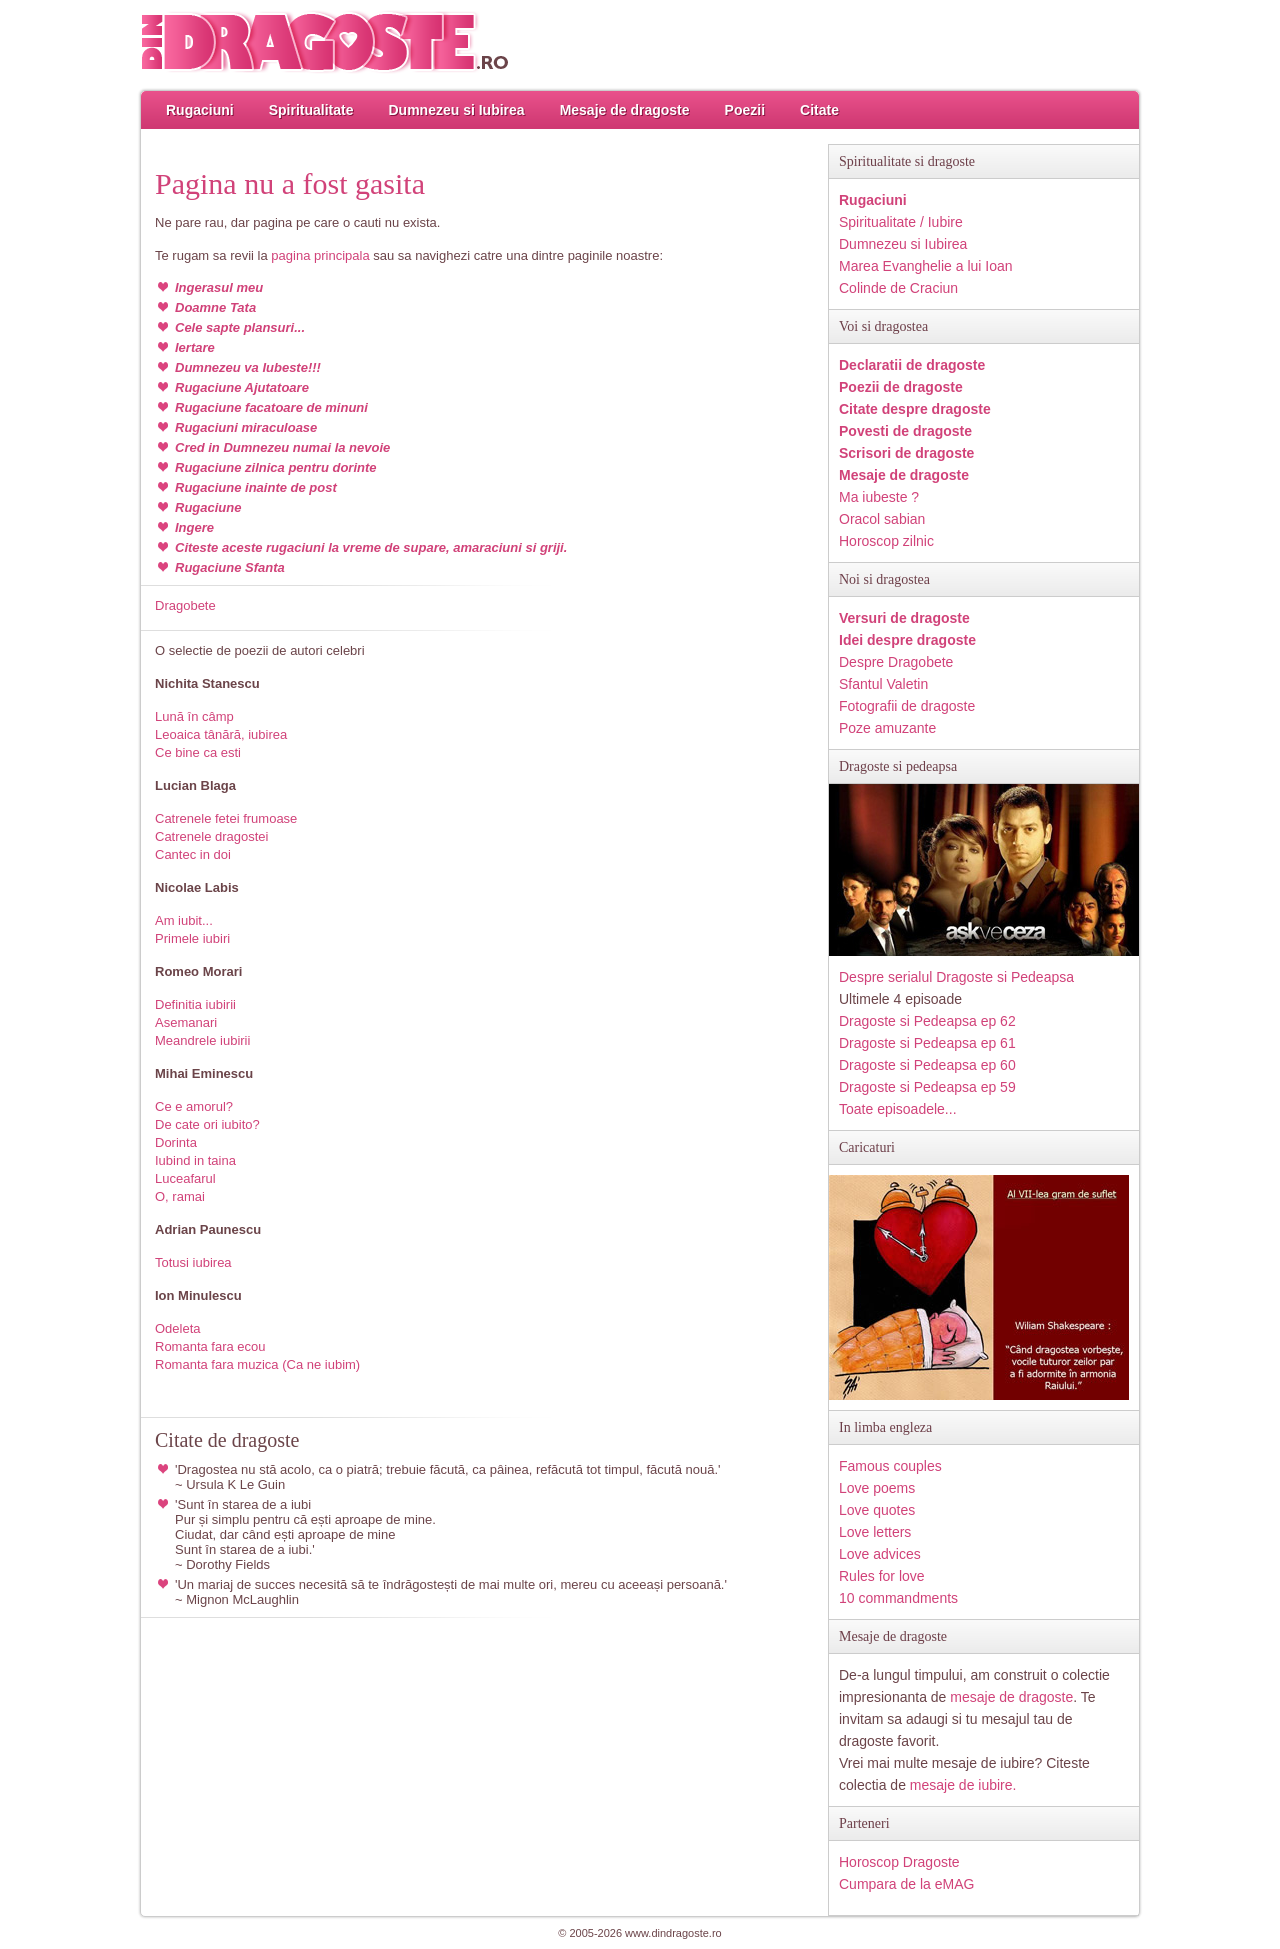  I want to click on O, ramai, so click(180, 1196).